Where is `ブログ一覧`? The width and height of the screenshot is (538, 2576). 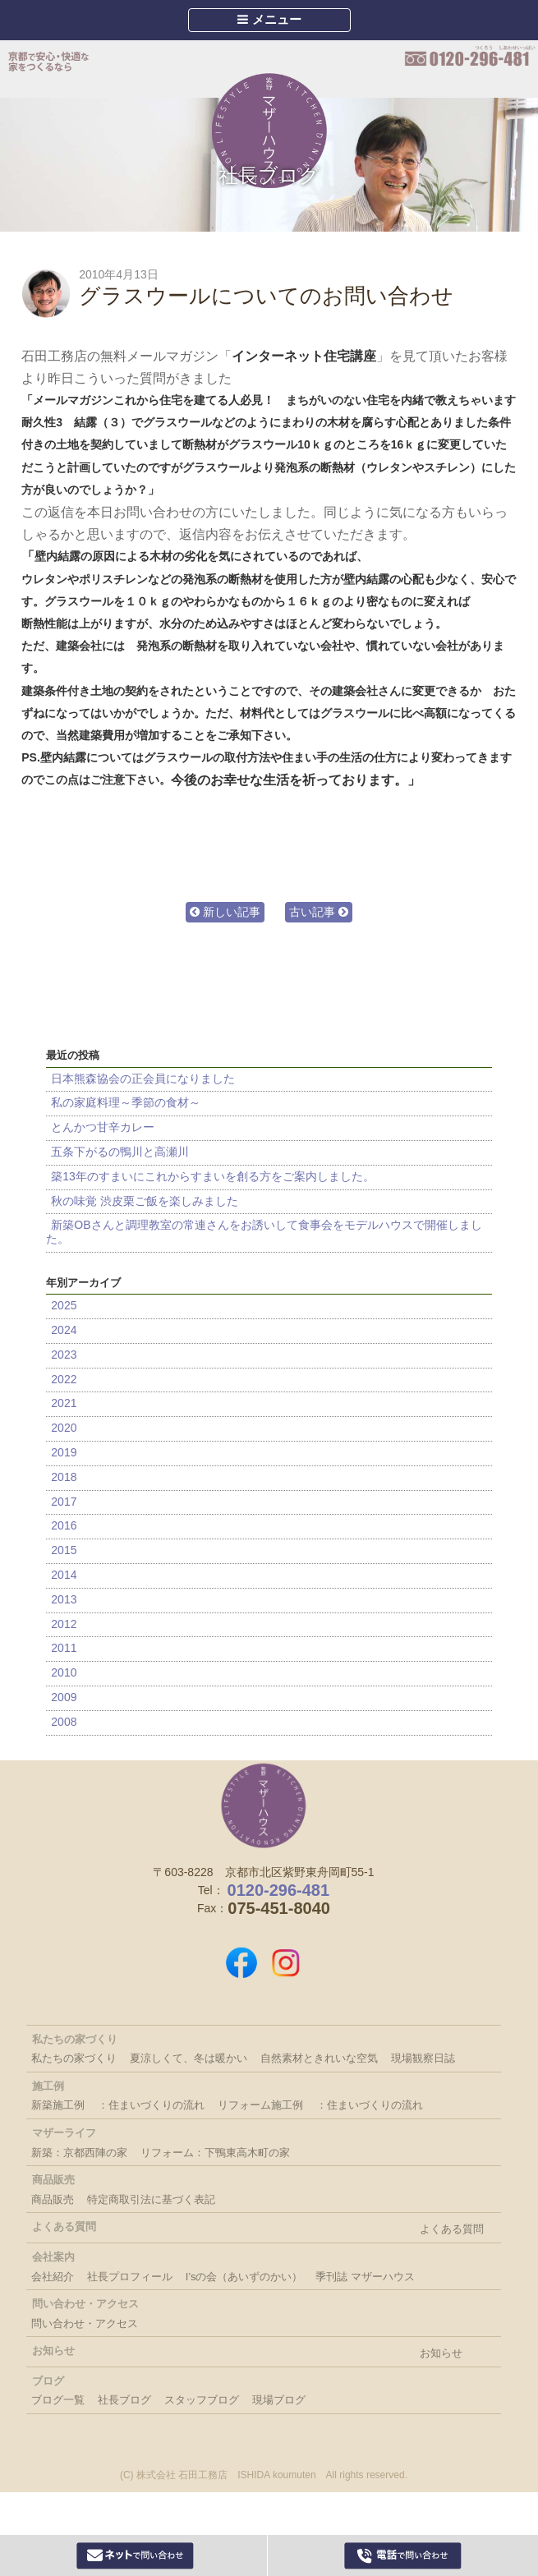
ブログ一覧 is located at coordinates (58, 2400).